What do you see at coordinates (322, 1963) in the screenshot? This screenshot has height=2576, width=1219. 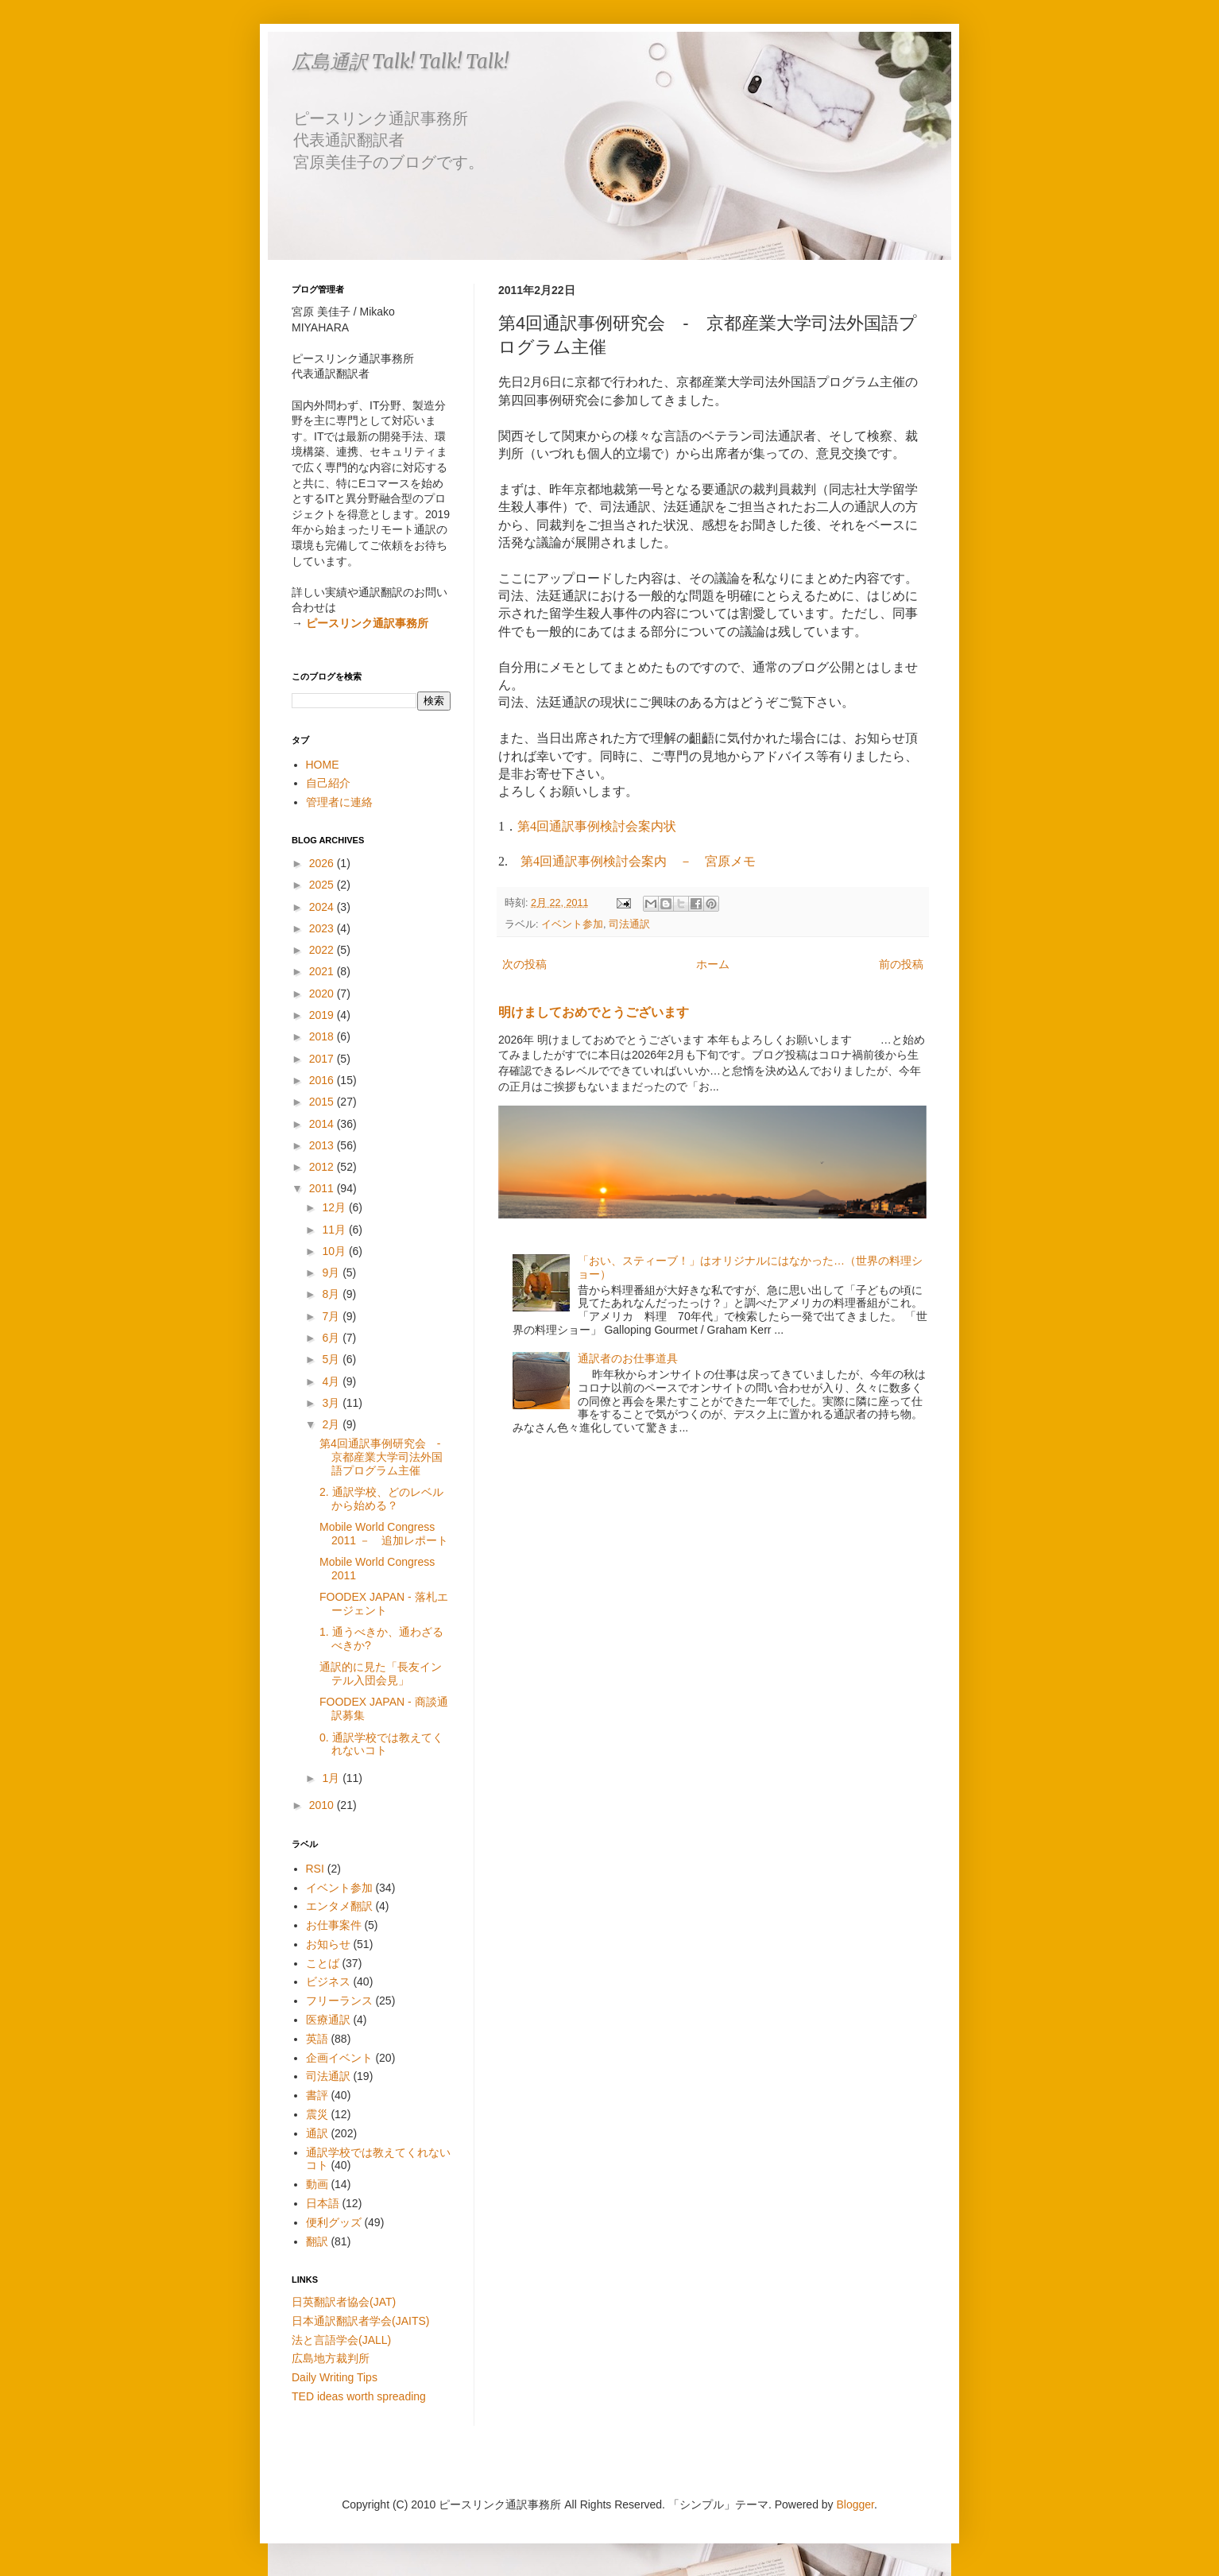 I see `ことば` at bounding box center [322, 1963].